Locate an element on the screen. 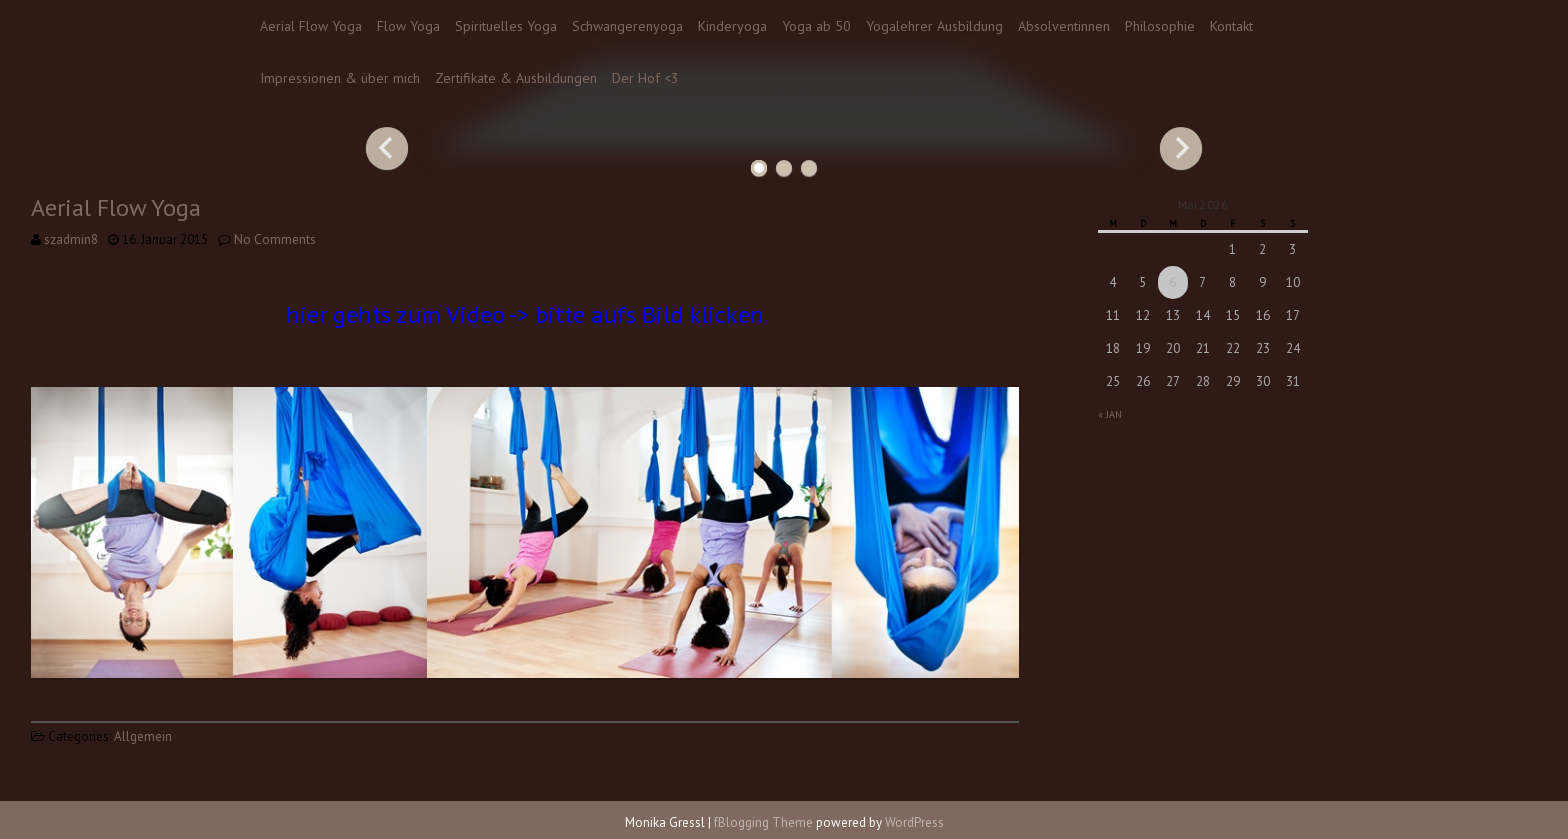  Philosophie is located at coordinates (1160, 26).